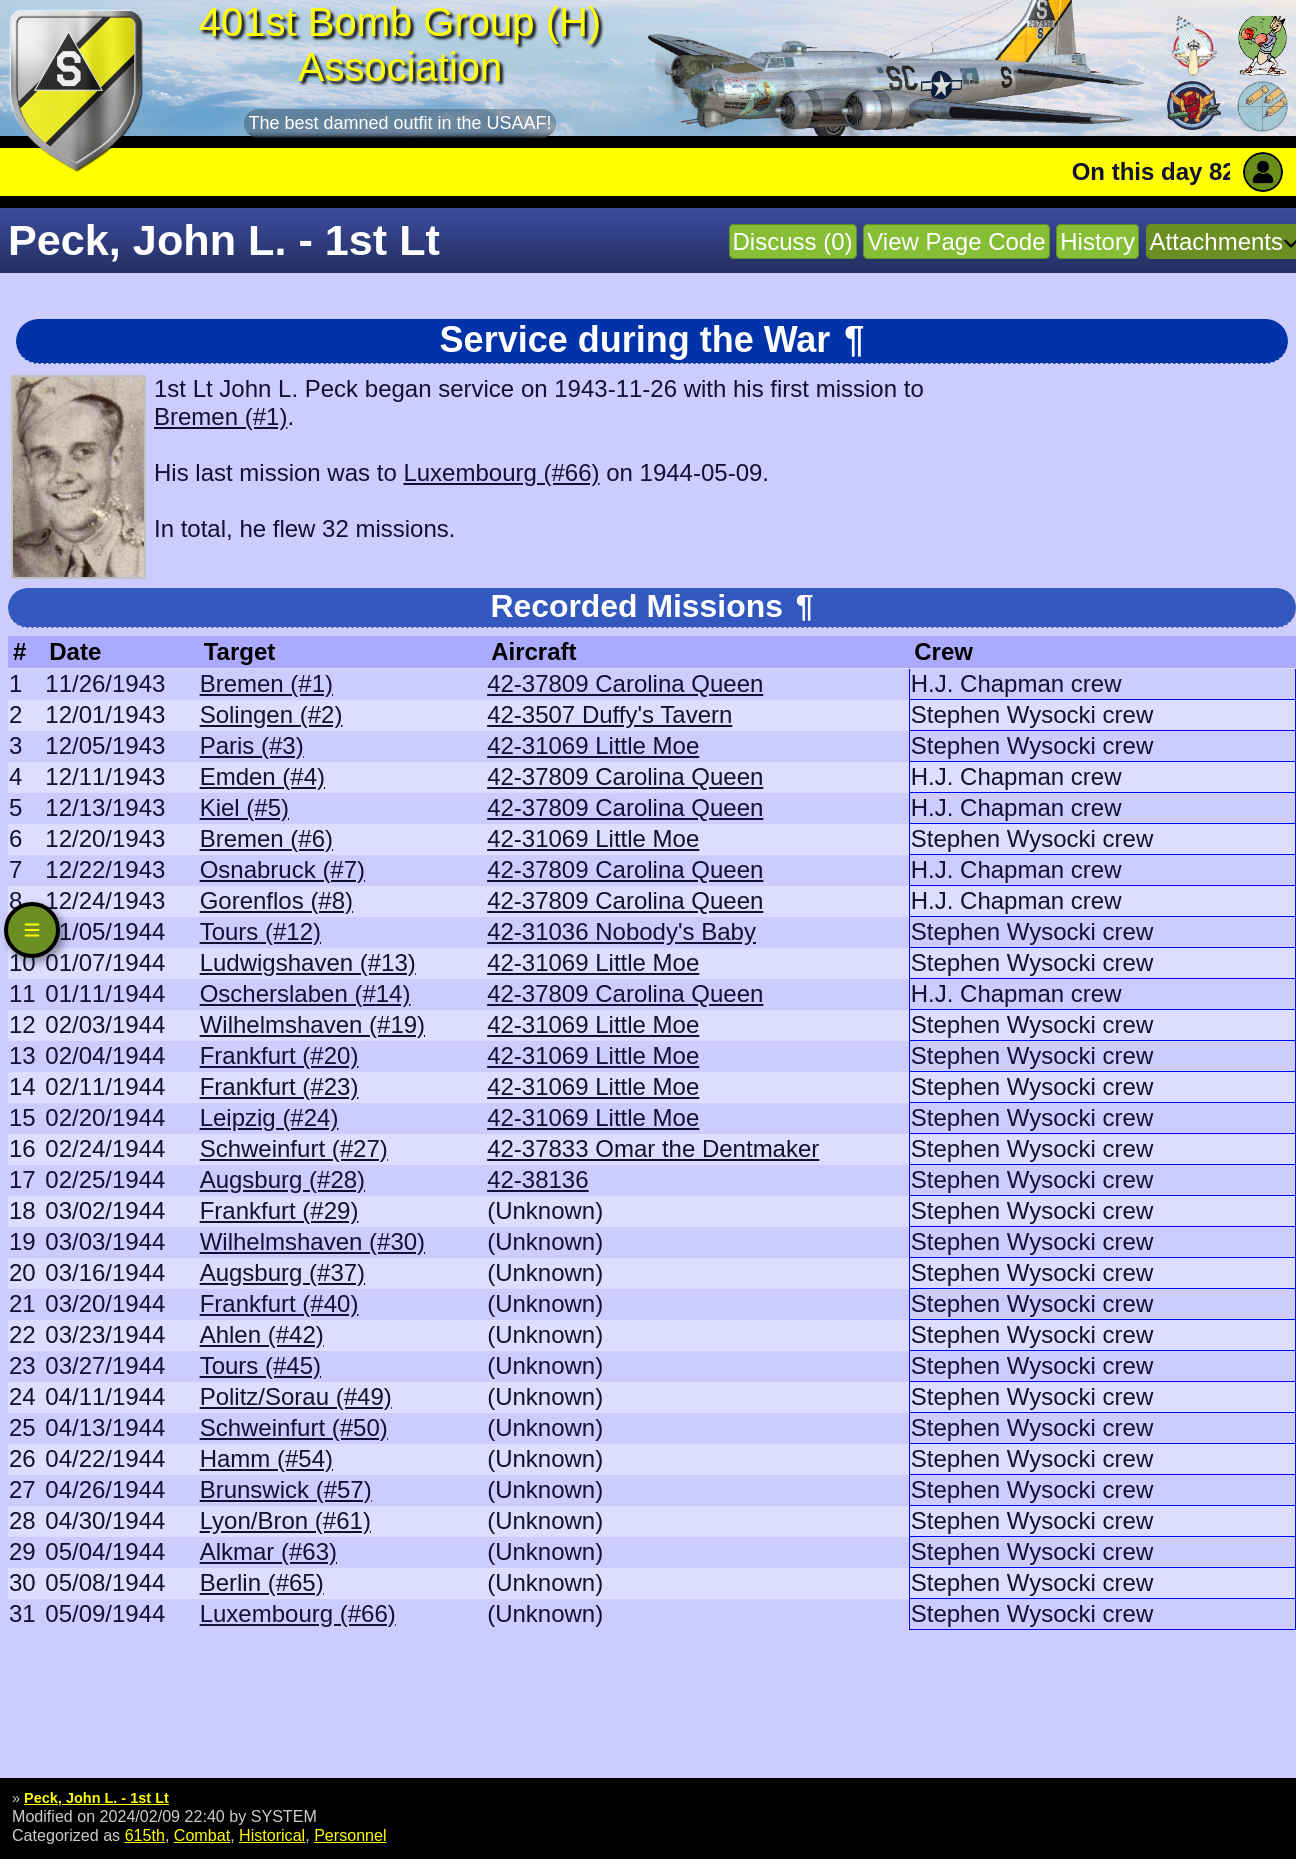  I want to click on Frankfurt (#23), so click(279, 1086).